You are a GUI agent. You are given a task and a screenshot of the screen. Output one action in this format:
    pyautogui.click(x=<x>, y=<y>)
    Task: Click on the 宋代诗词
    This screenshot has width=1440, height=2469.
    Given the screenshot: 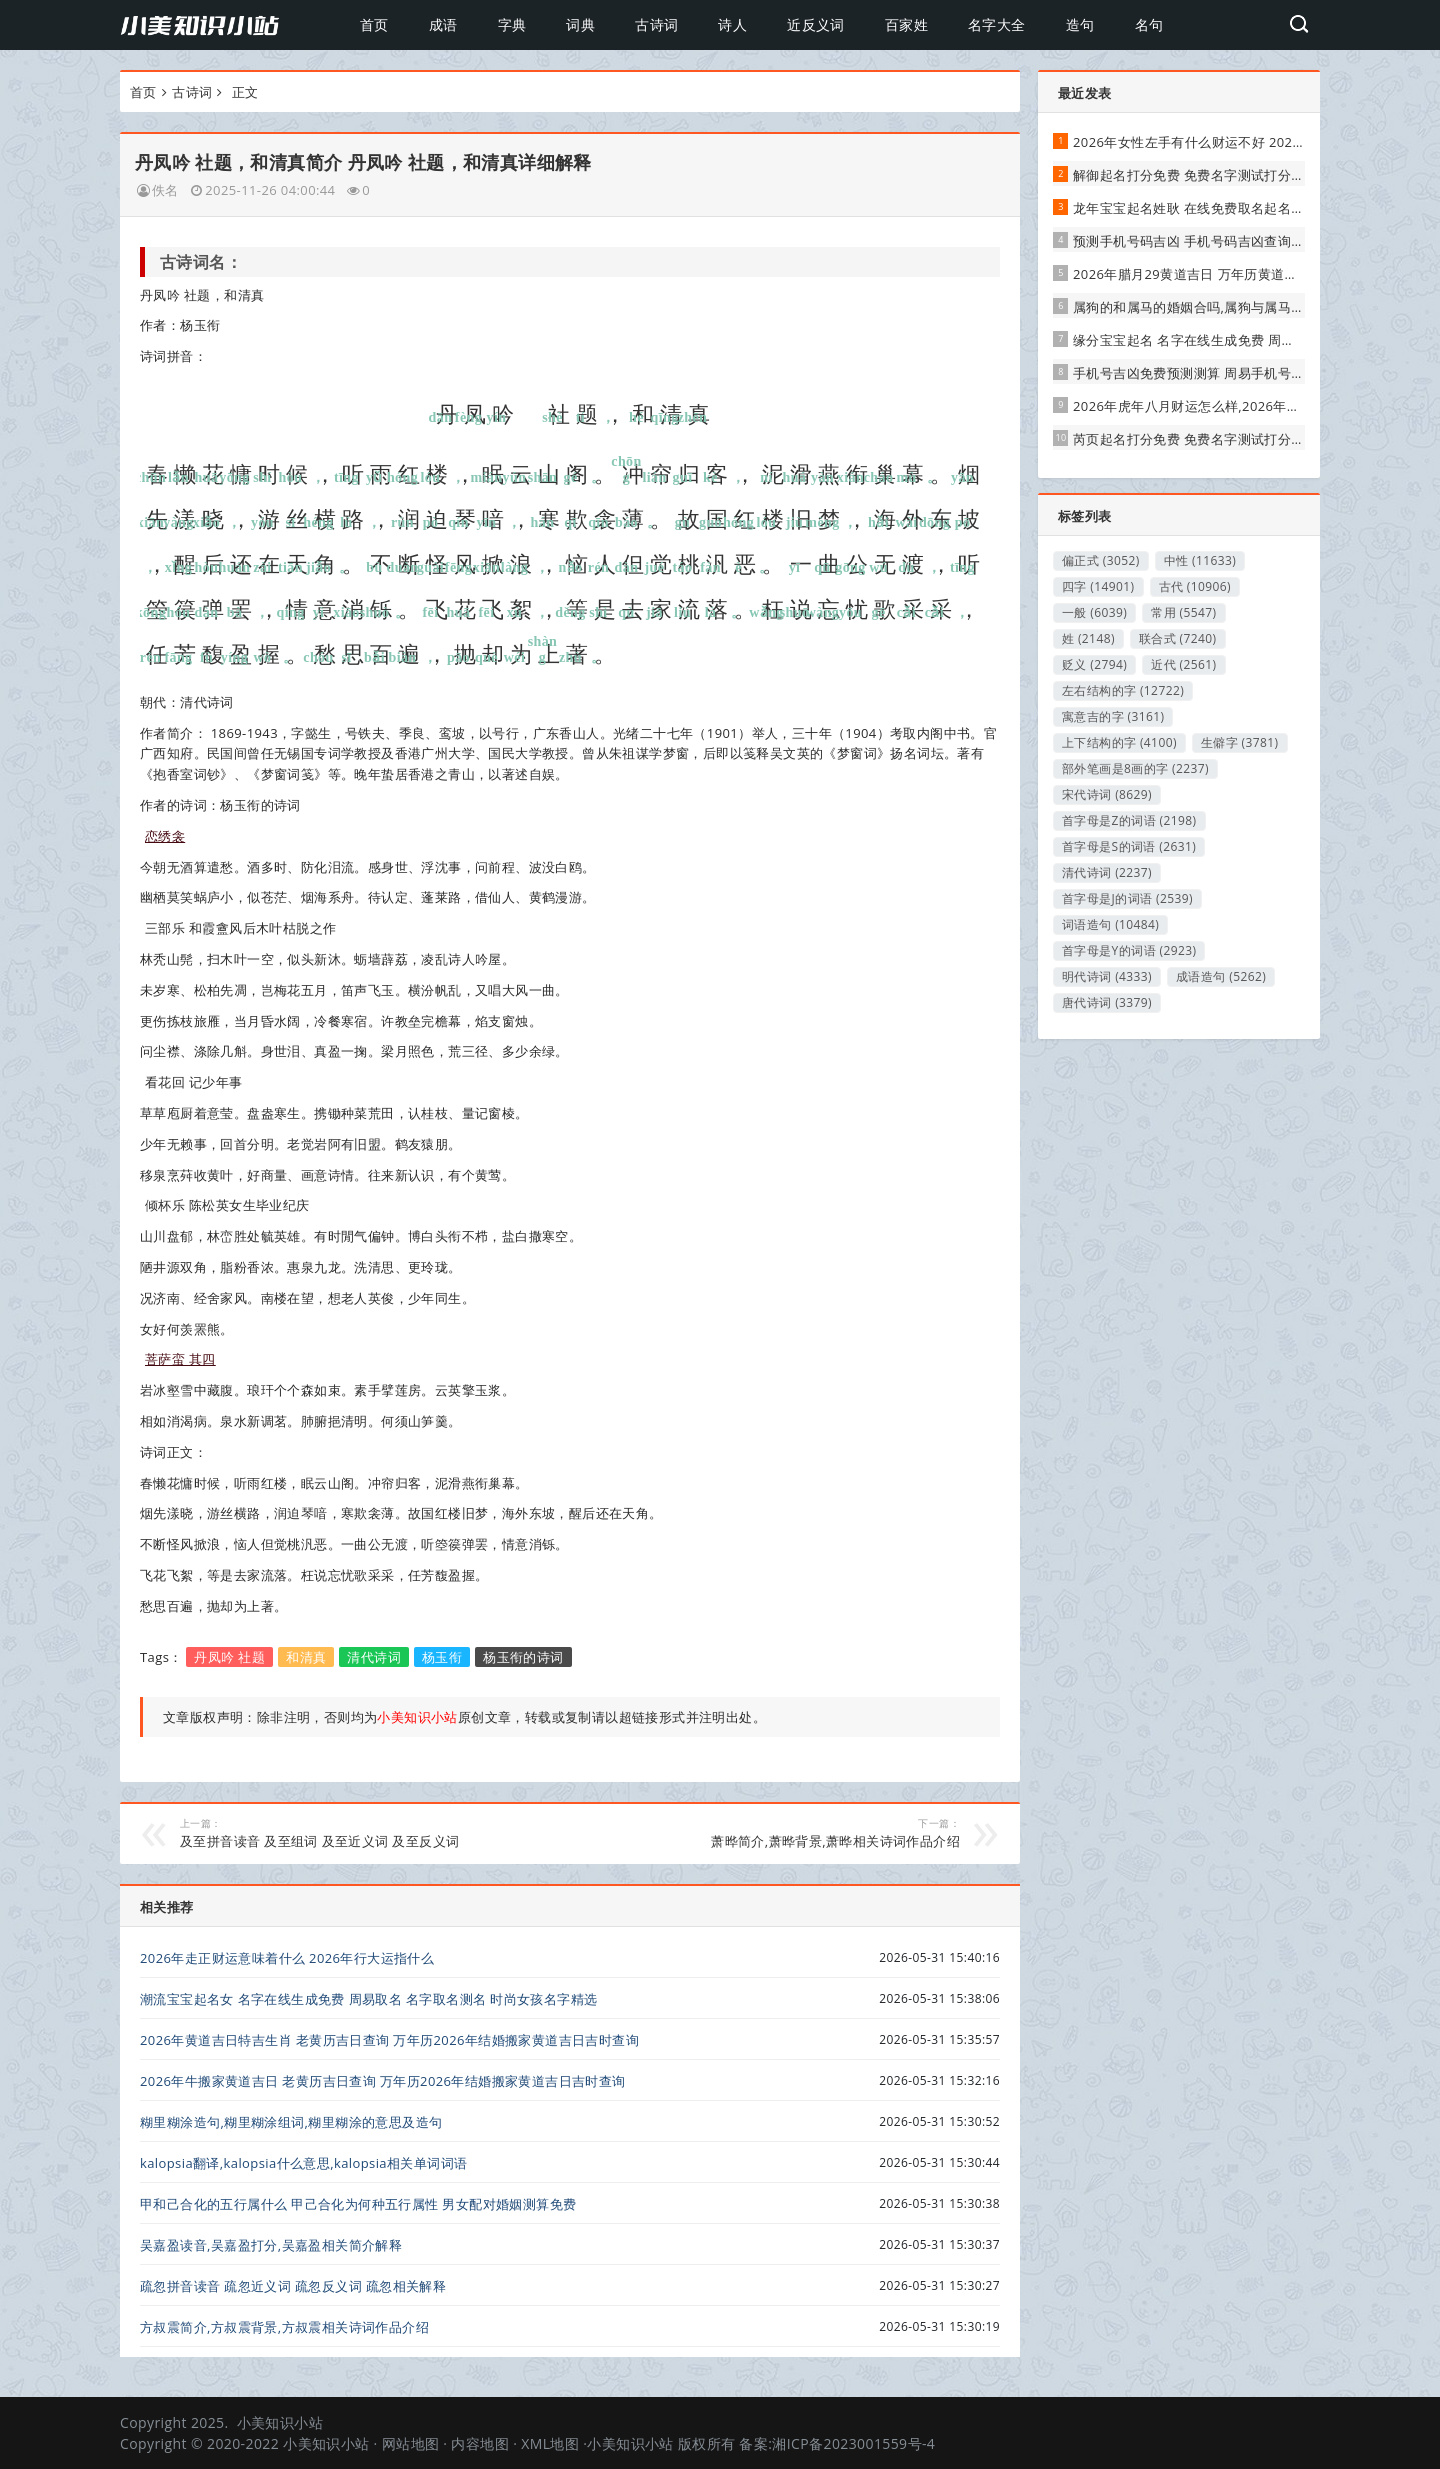 What is the action you would take?
    pyautogui.click(x=1107, y=794)
    